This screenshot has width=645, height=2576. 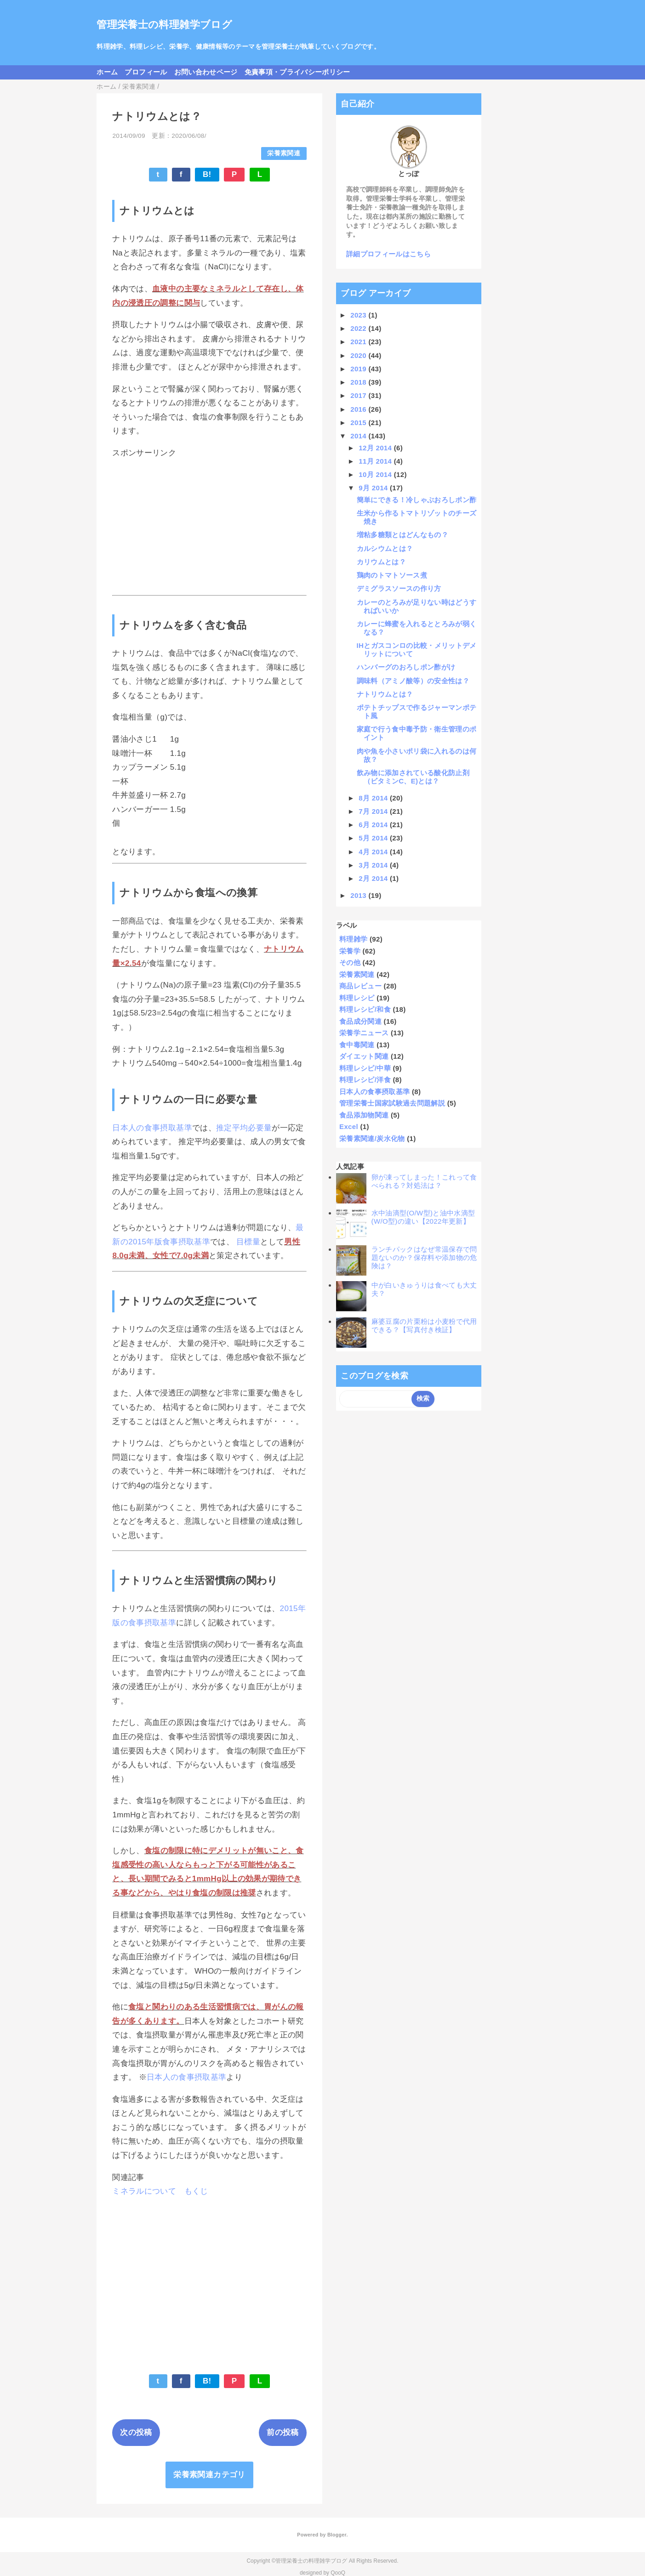 What do you see at coordinates (399, 588) in the screenshot?
I see `デミグラスソースの作り方` at bounding box center [399, 588].